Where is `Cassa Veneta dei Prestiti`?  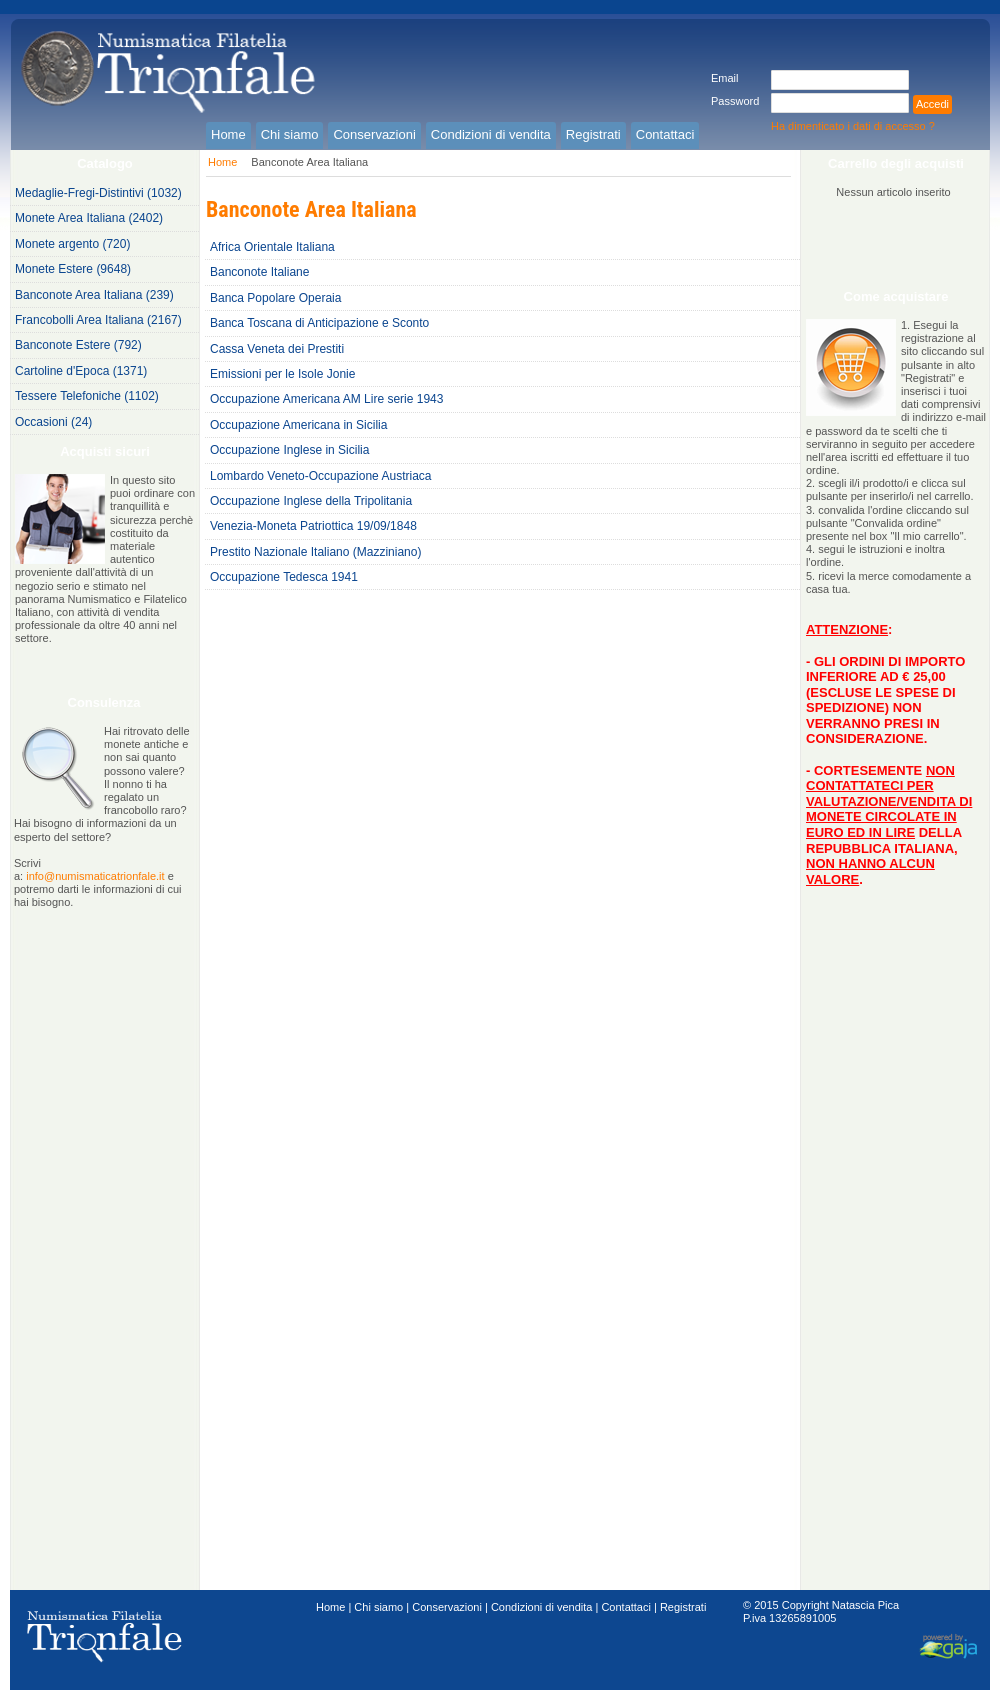 Cassa Veneta dei Prestiti is located at coordinates (277, 349).